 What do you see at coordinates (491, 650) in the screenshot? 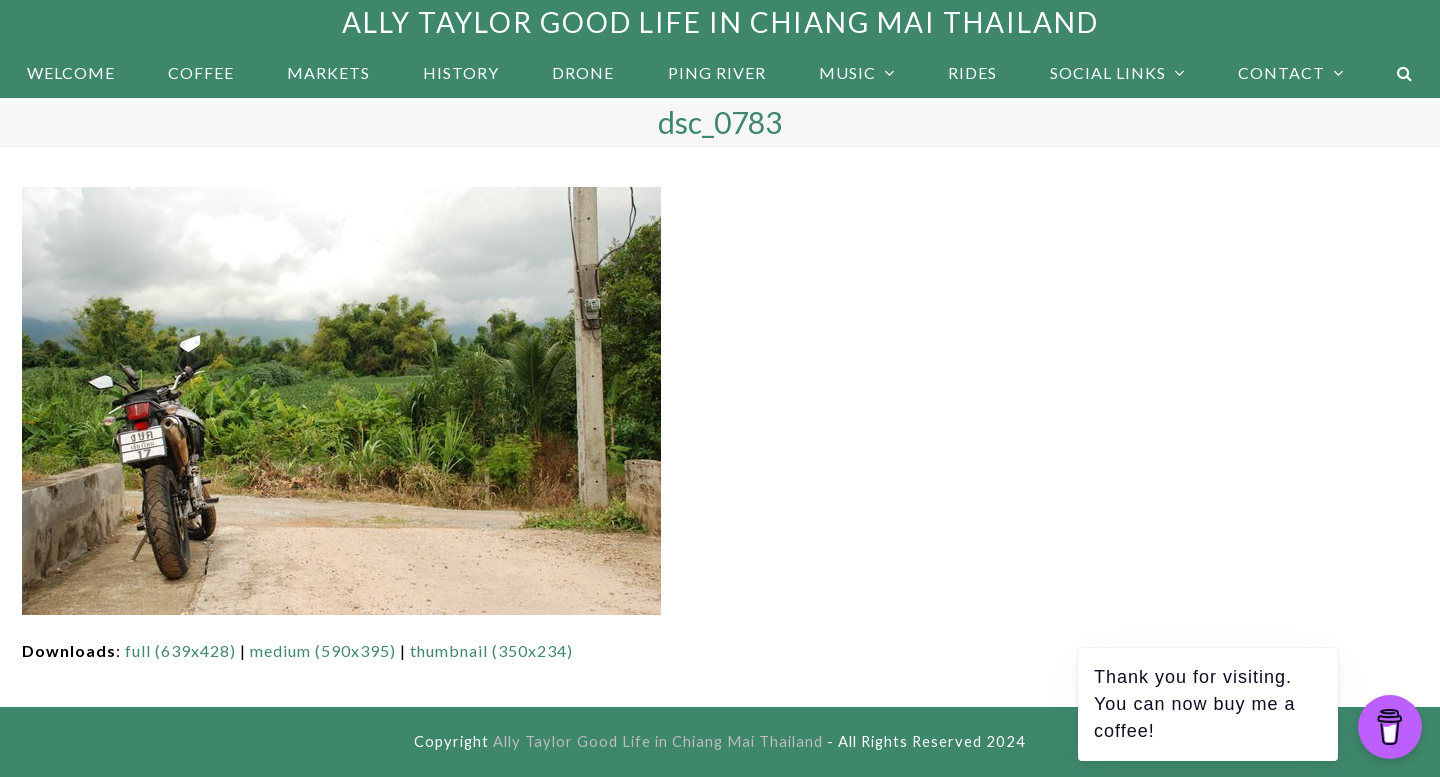
I see `thumbnail (350x234)` at bounding box center [491, 650].